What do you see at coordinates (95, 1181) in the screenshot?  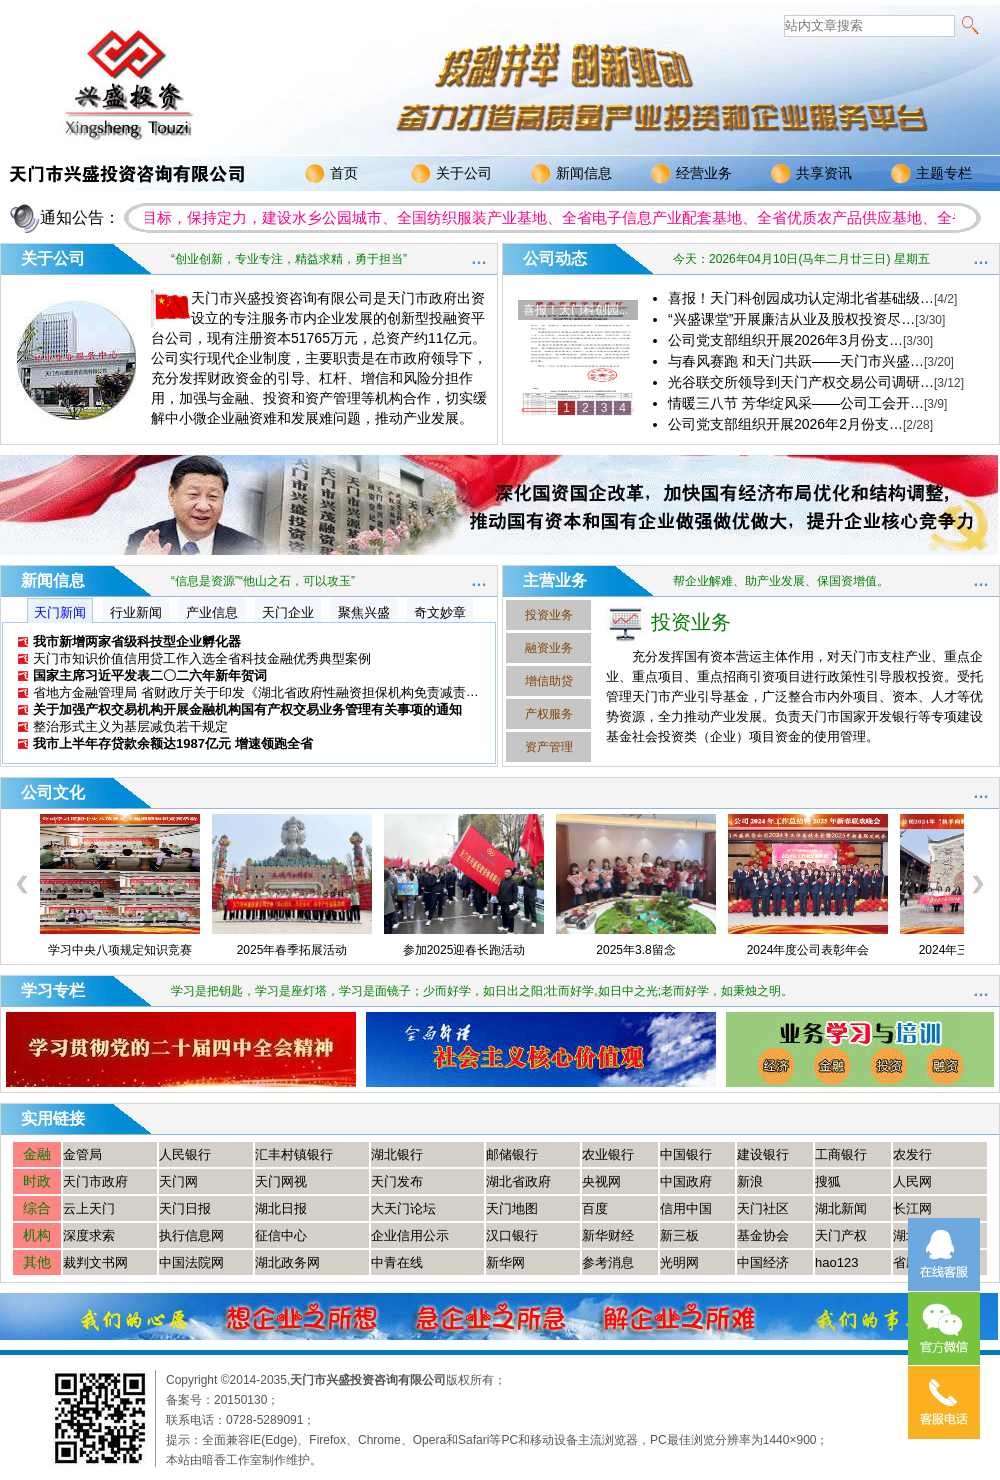 I see `天门市政府` at bounding box center [95, 1181].